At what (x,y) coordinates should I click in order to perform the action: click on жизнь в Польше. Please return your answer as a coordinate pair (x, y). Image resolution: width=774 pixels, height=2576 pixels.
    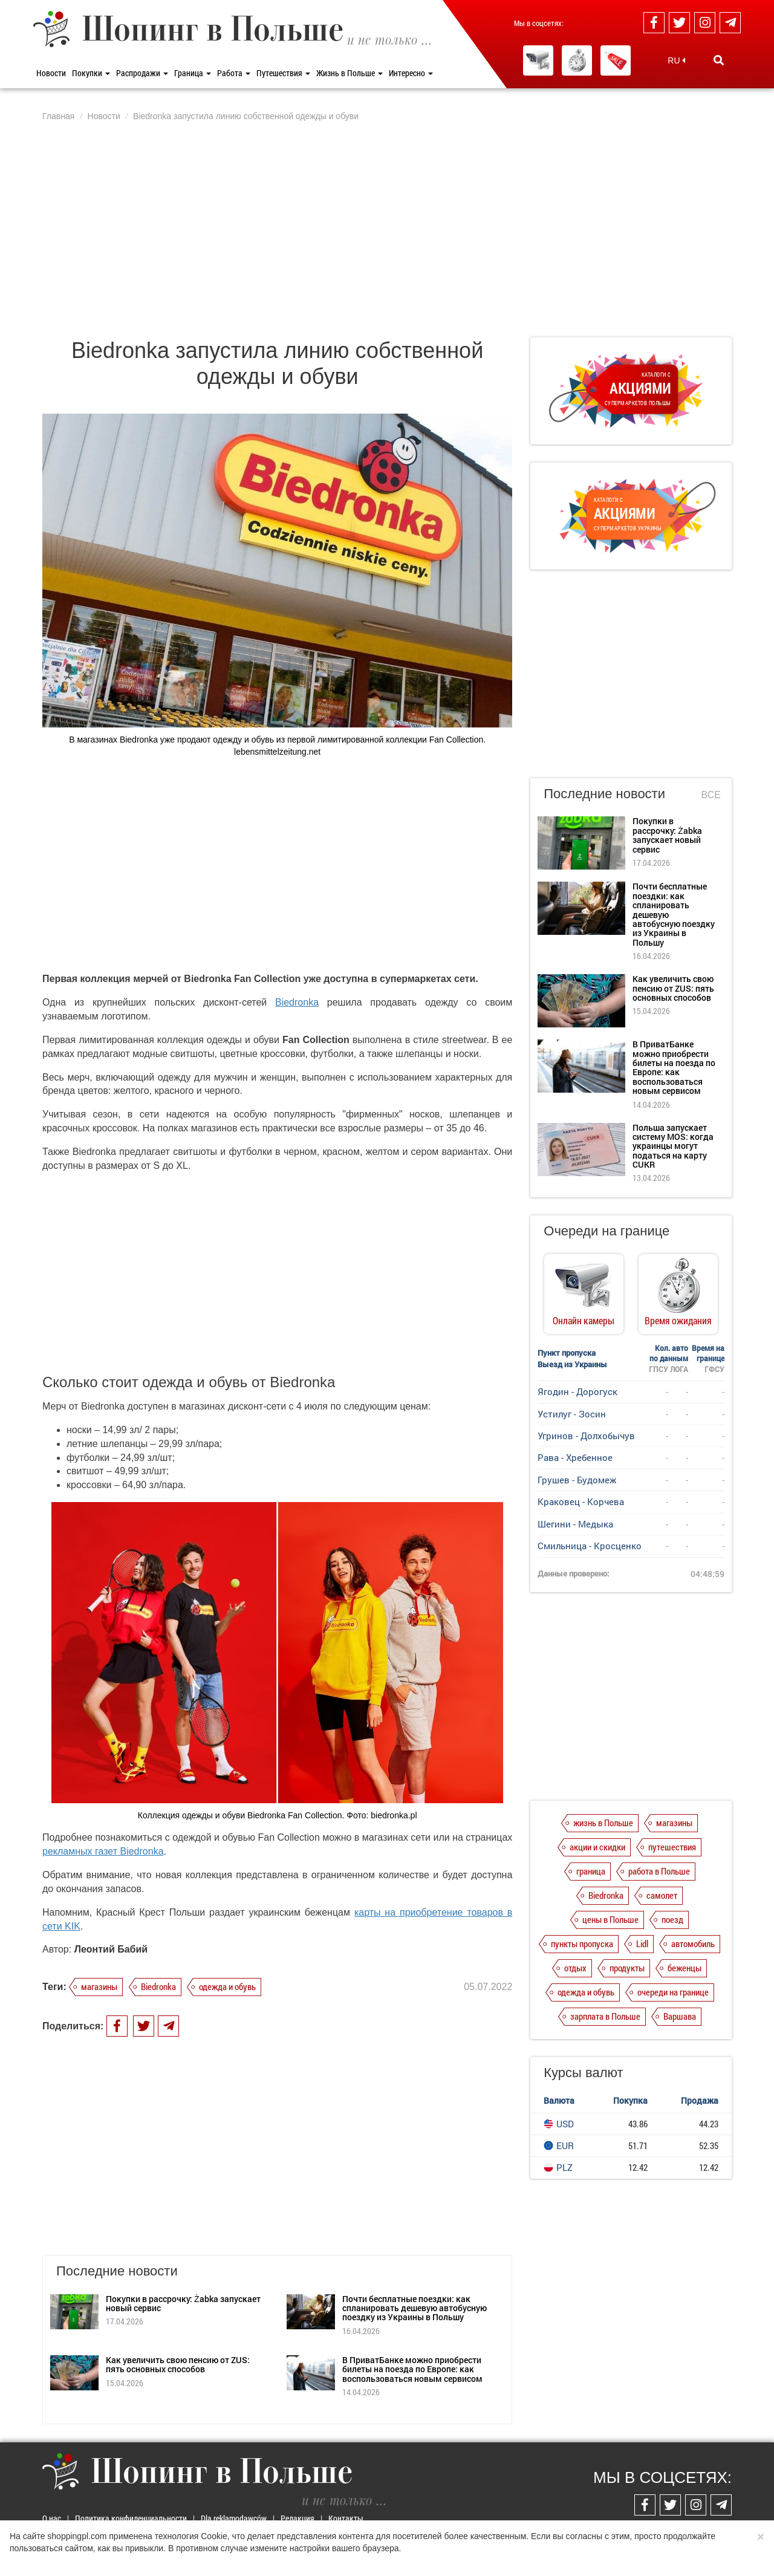
    Looking at the image, I should click on (603, 1823).